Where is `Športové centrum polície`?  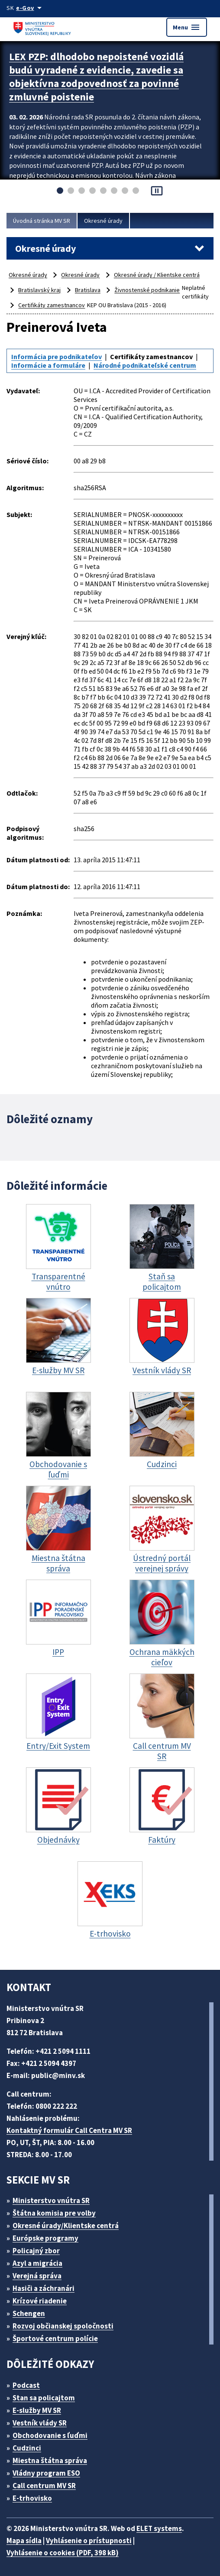 Športové centrum polície is located at coordinates (55, 2338).